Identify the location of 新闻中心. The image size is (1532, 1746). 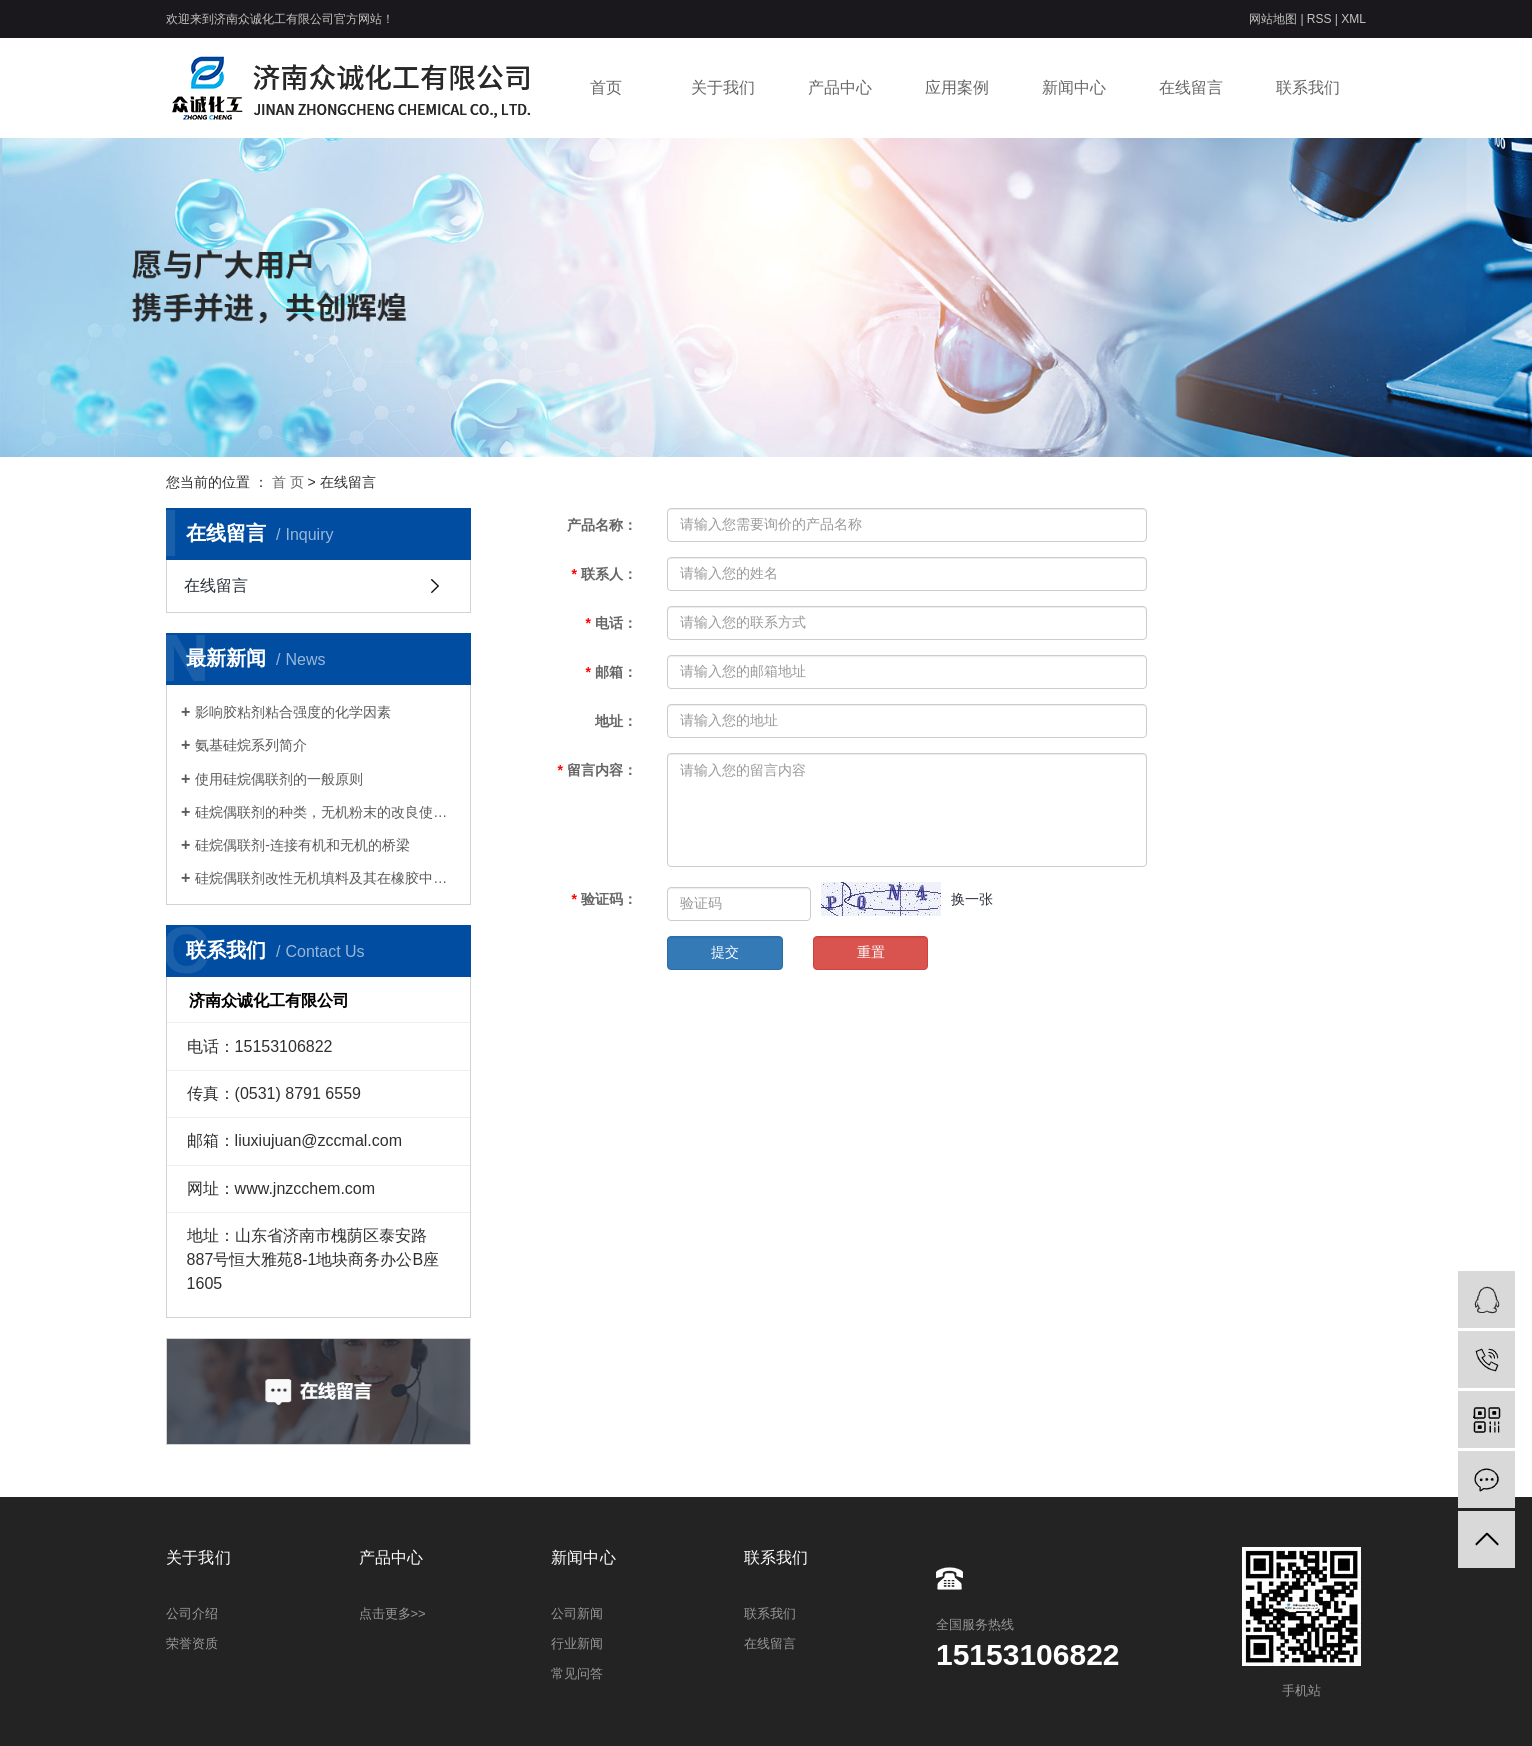
(1074, 87).